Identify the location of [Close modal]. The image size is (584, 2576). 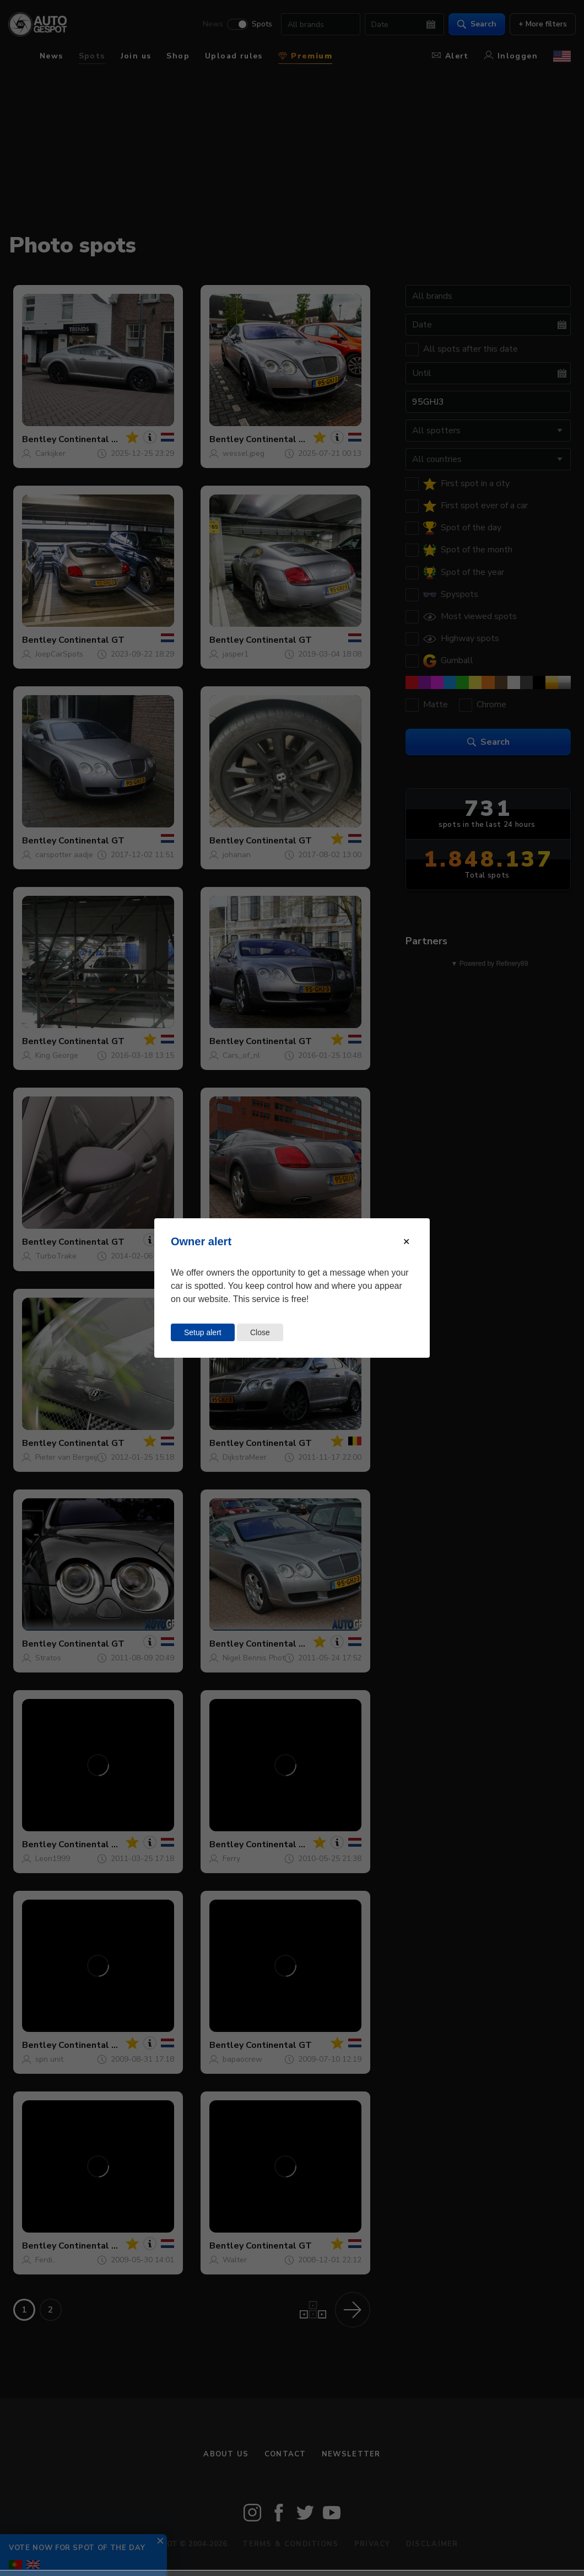
(406, 1241).